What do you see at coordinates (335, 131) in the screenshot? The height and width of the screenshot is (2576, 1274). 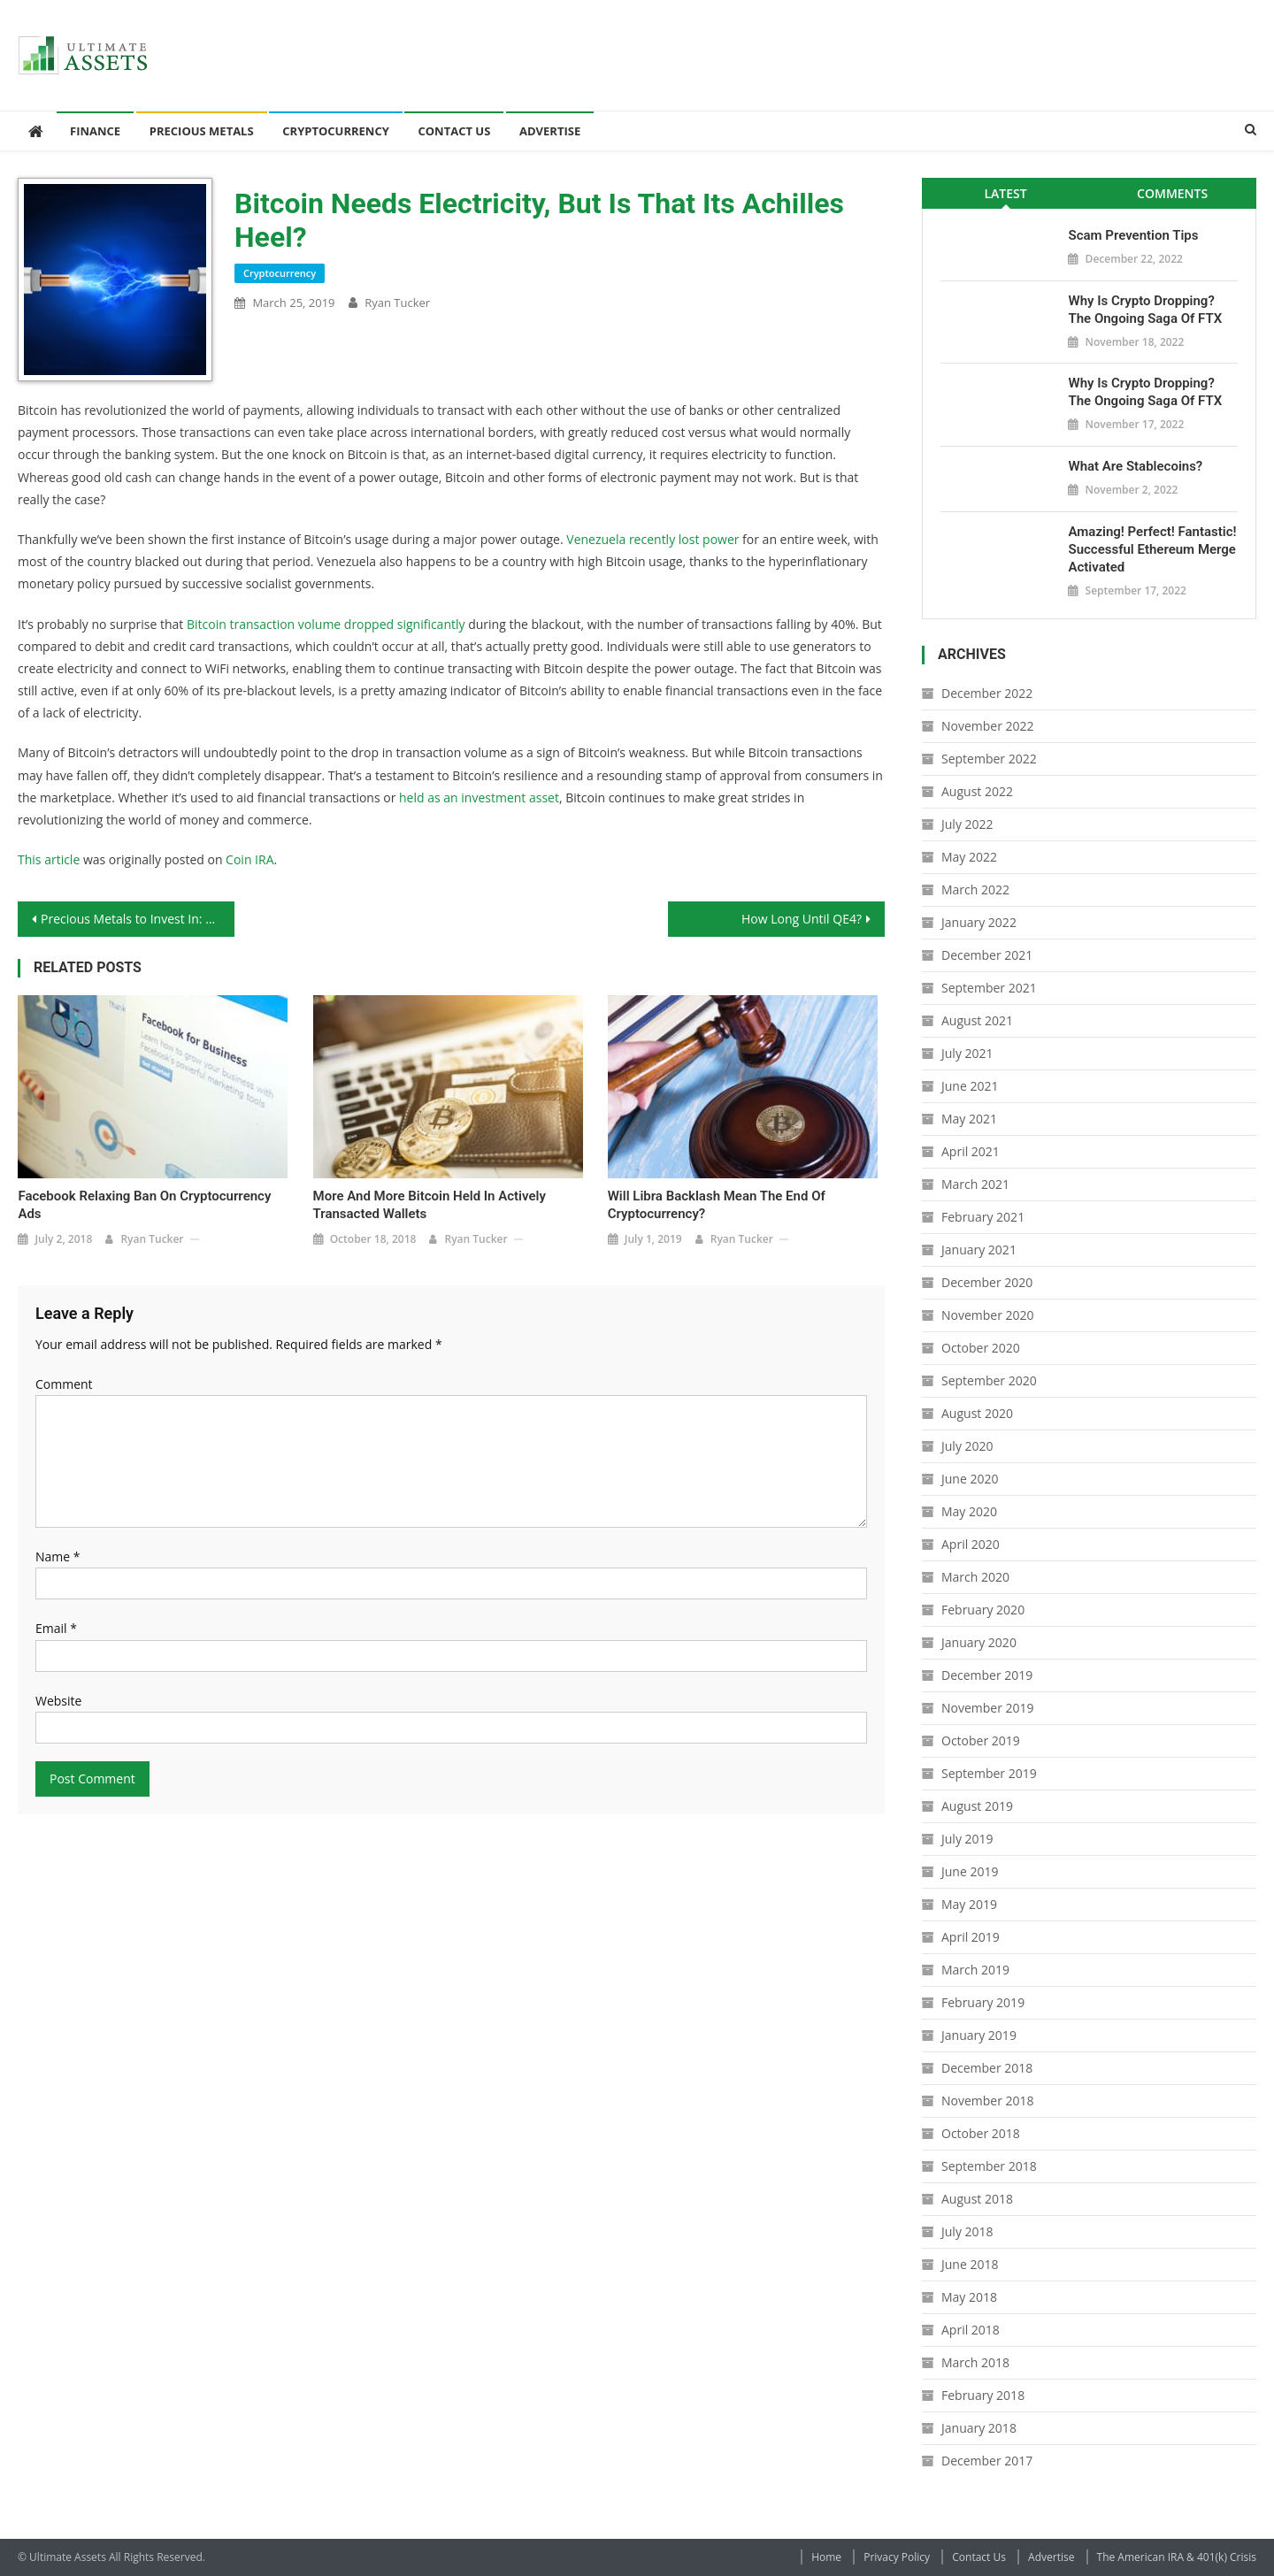 I see `Cryptocurrency` at bounding box center [335, 131].